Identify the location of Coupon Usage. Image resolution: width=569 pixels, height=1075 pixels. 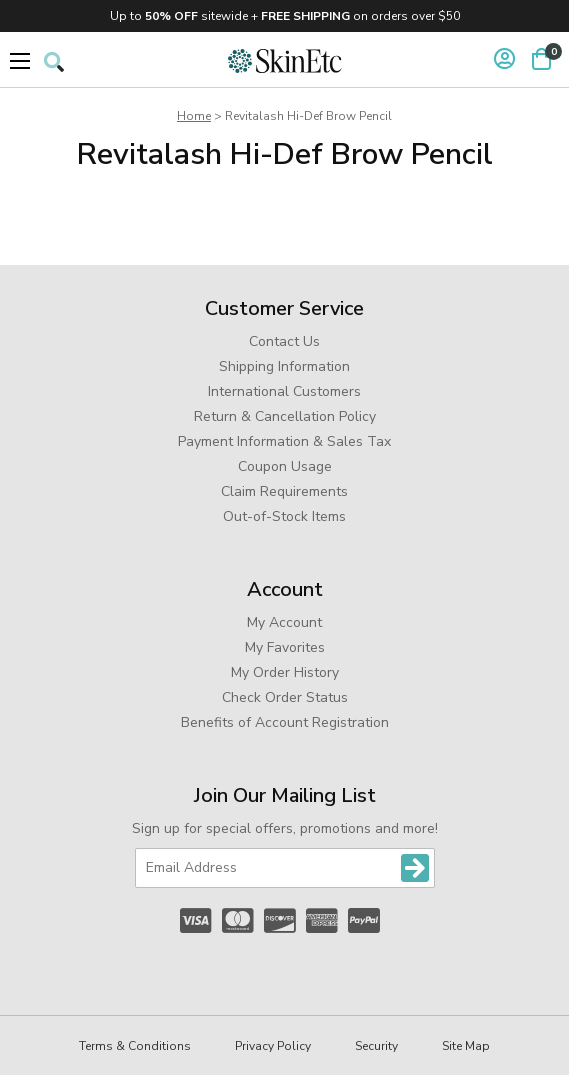
(285, 466).